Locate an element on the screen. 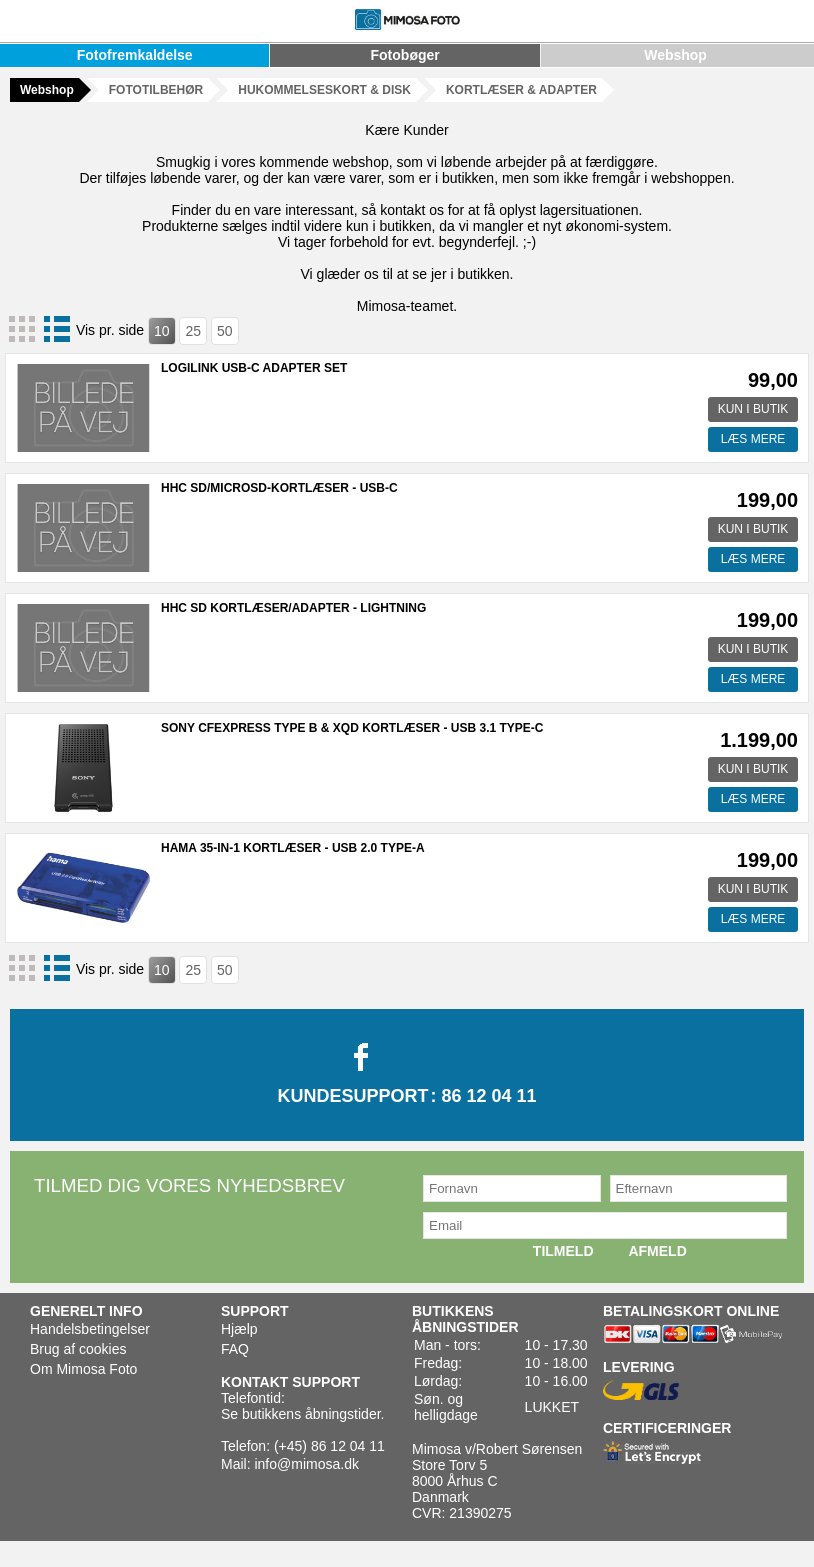 The image size is (814, 1567). info@mimosa.dk is located at coordinates (306, 1464).